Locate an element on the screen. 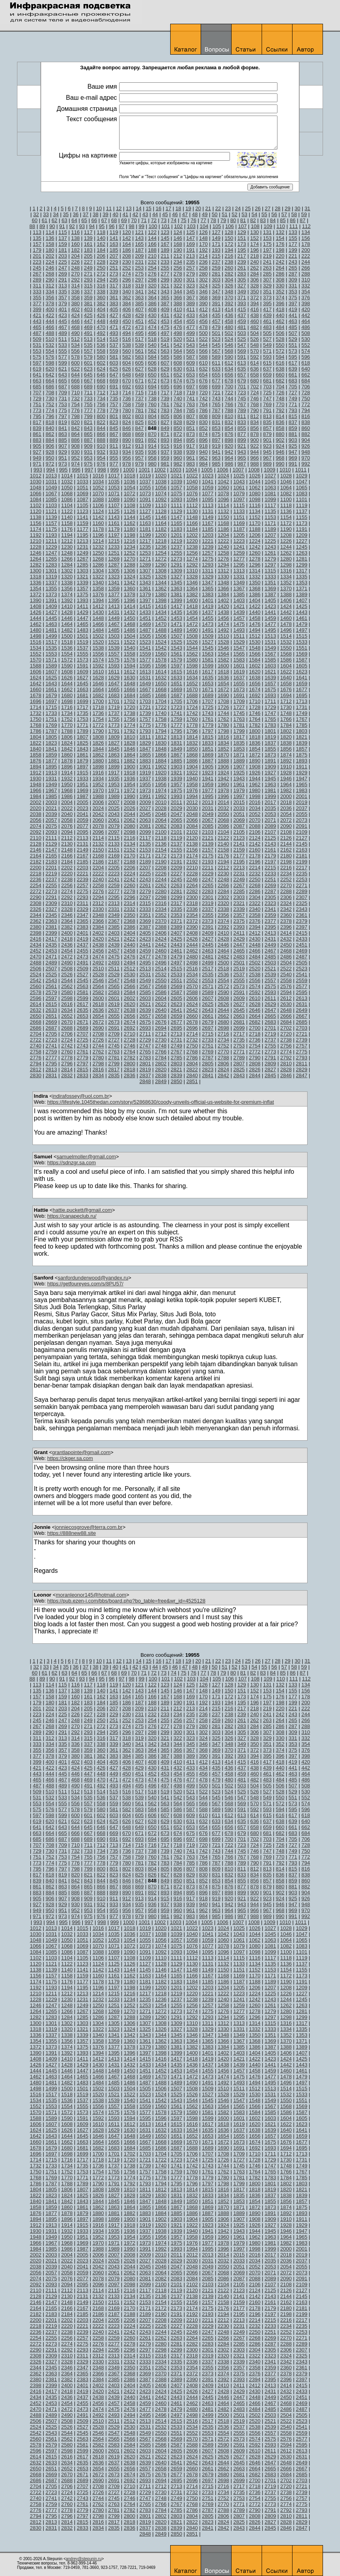  2108 is located at coordinates (286, 832).